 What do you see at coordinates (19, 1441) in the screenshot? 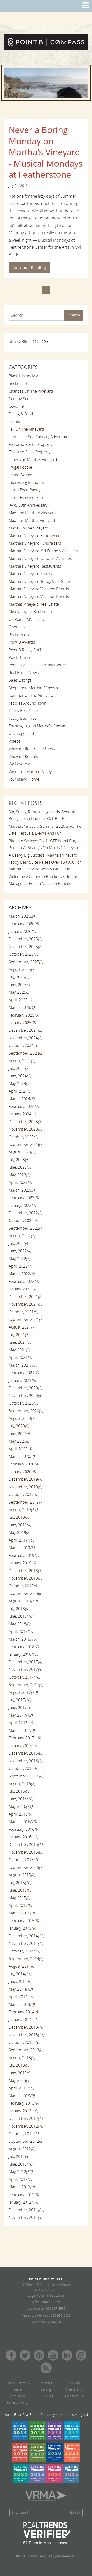
I see `May, 2020` at bounding box center [19, 1441].